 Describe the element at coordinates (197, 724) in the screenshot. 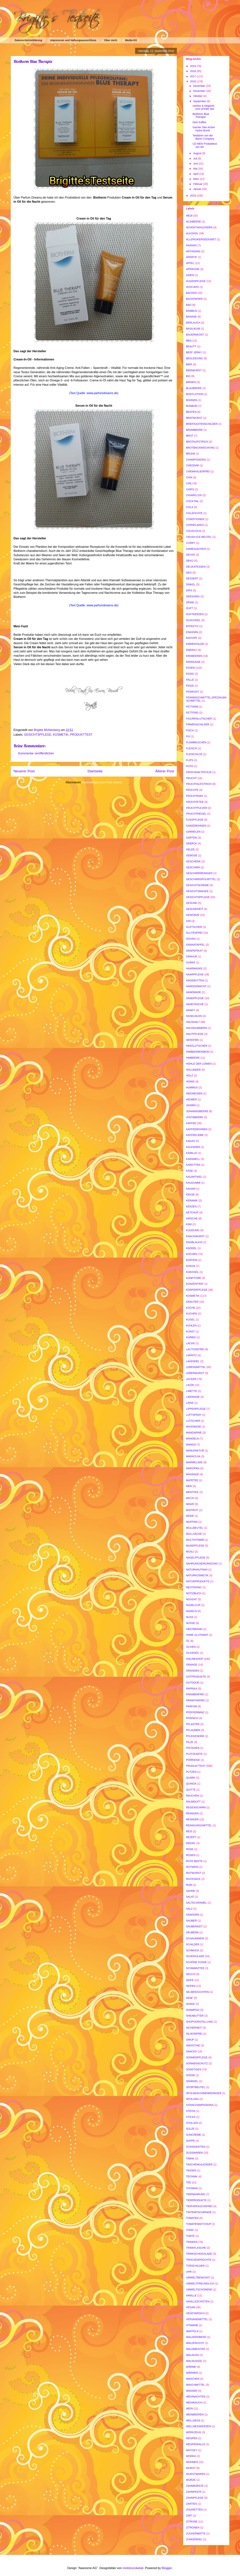

I see `FIRMENSCHILDER` at that location.